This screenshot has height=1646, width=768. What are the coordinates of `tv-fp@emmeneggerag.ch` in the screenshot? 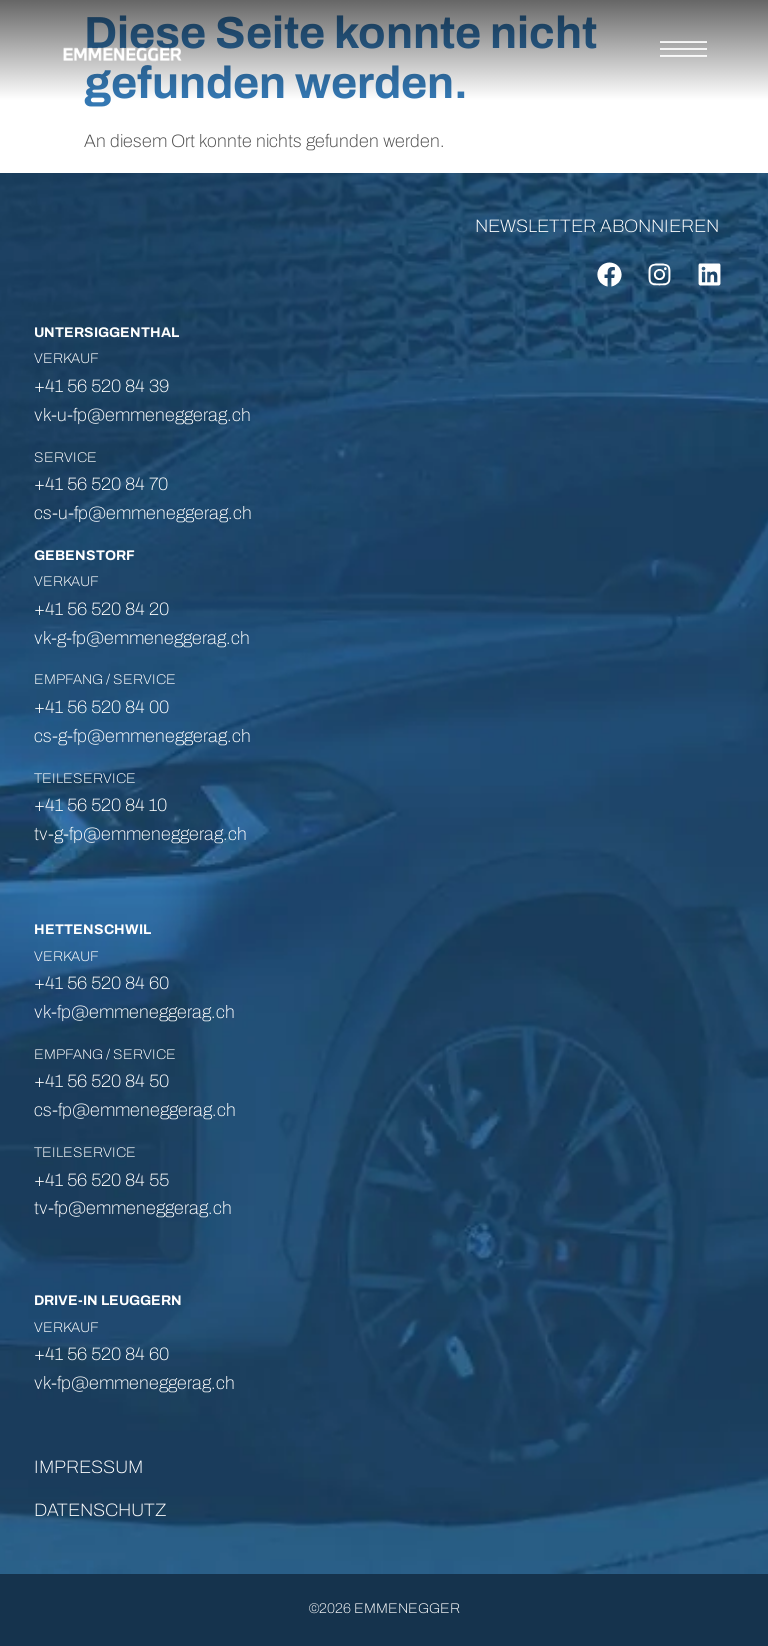 It's located at (135, 1208).